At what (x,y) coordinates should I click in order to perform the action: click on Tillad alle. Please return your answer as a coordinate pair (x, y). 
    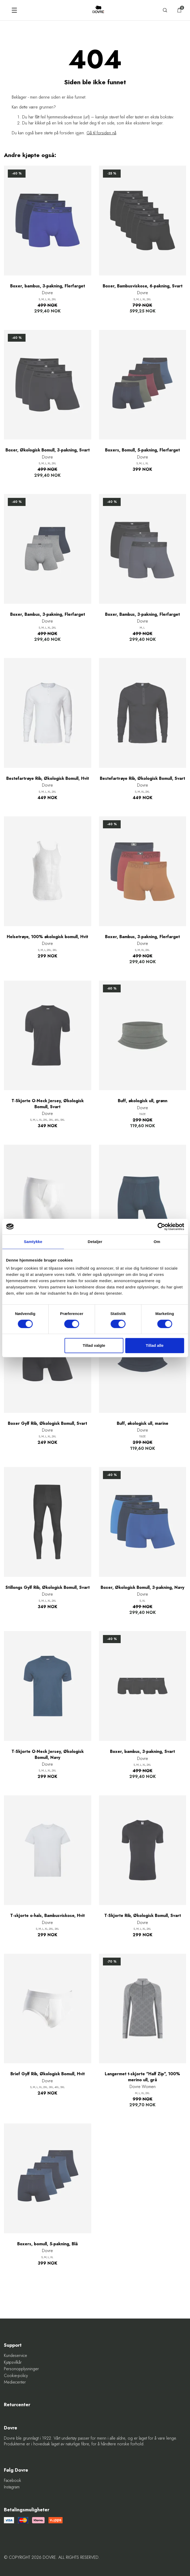
    Looking at the image, I should click on (154, 1345).